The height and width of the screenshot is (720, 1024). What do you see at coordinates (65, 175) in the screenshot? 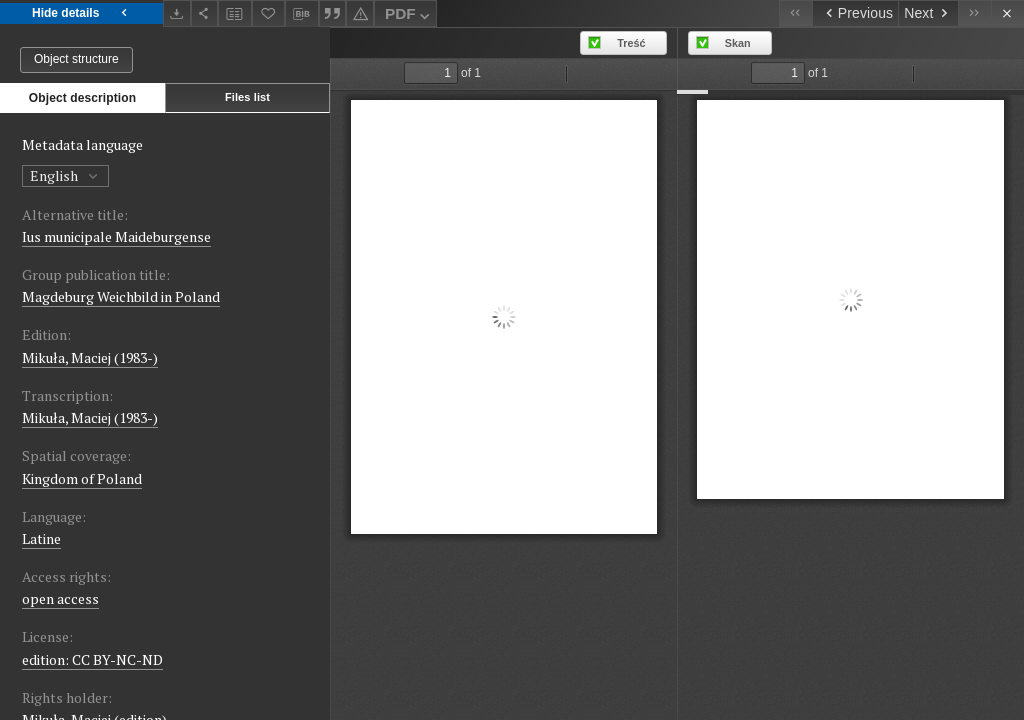
I see `English` at bounding box center [65, 175].